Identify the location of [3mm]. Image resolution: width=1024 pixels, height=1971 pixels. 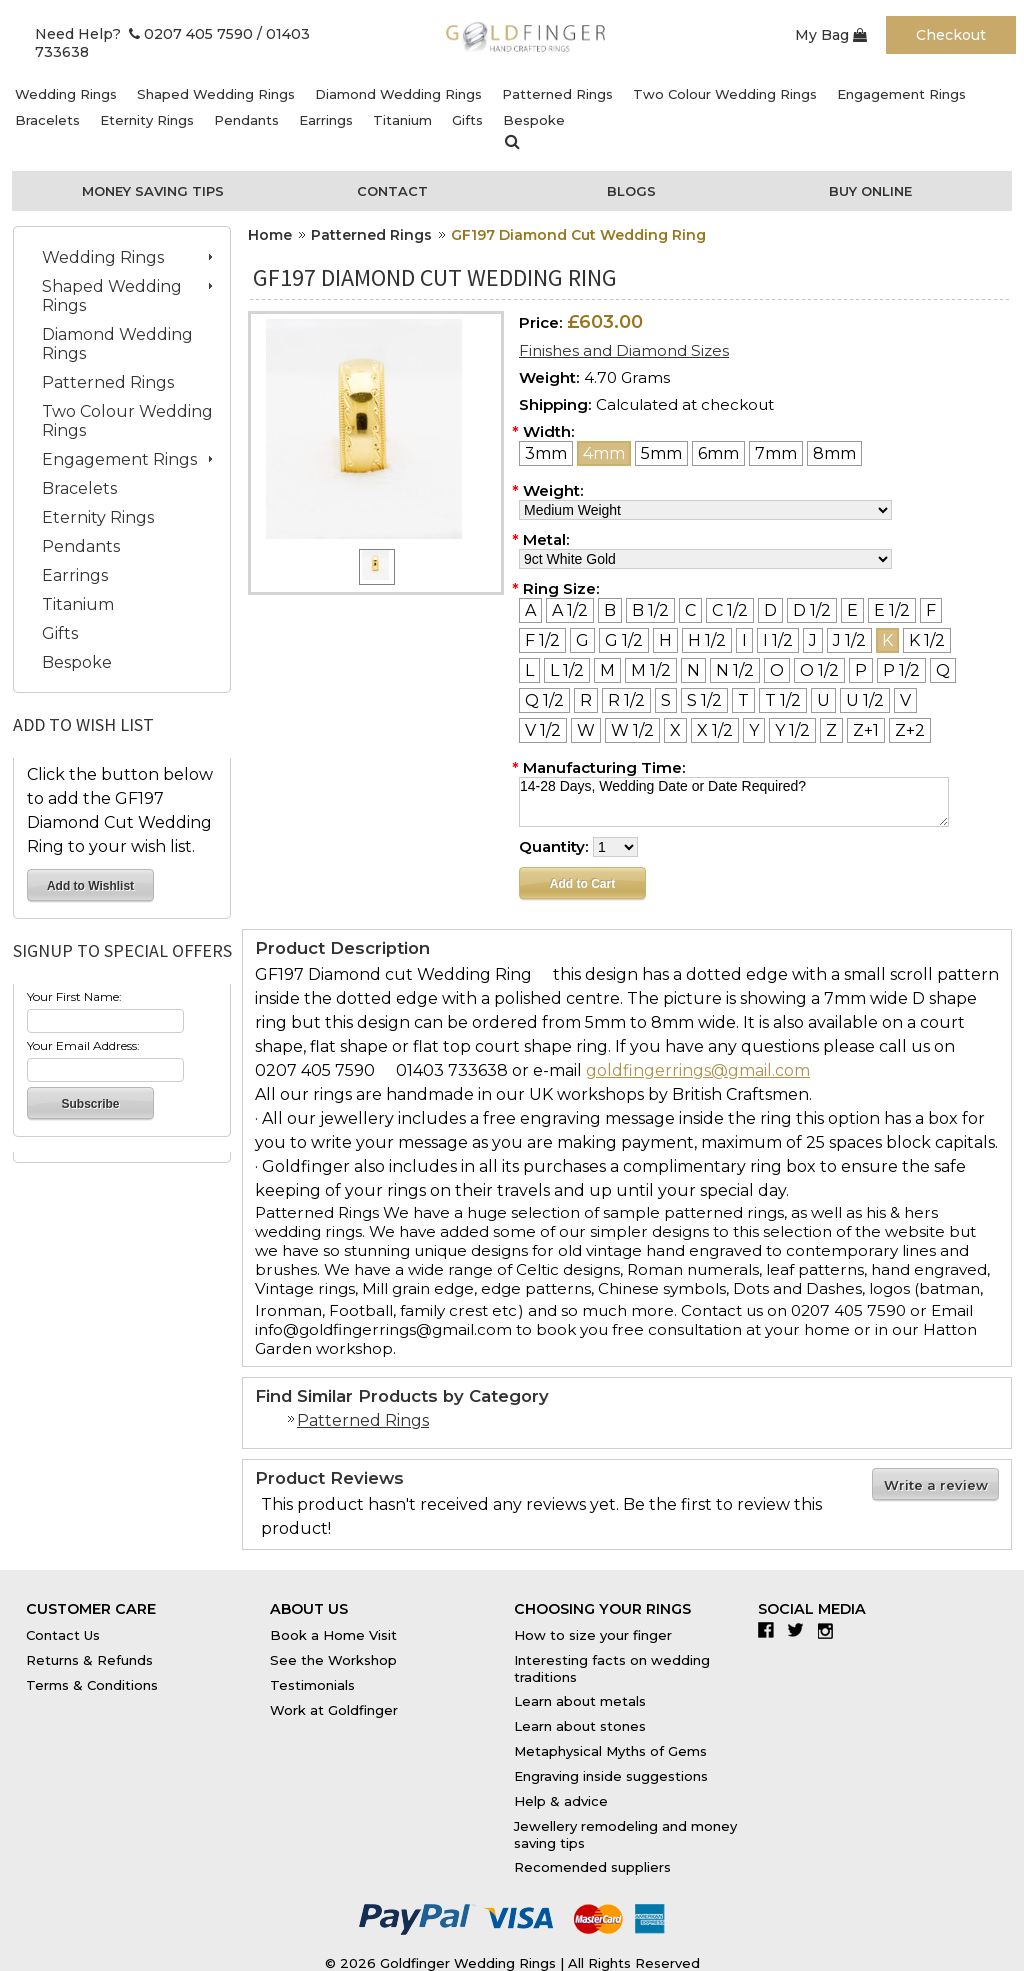
(546, 453).